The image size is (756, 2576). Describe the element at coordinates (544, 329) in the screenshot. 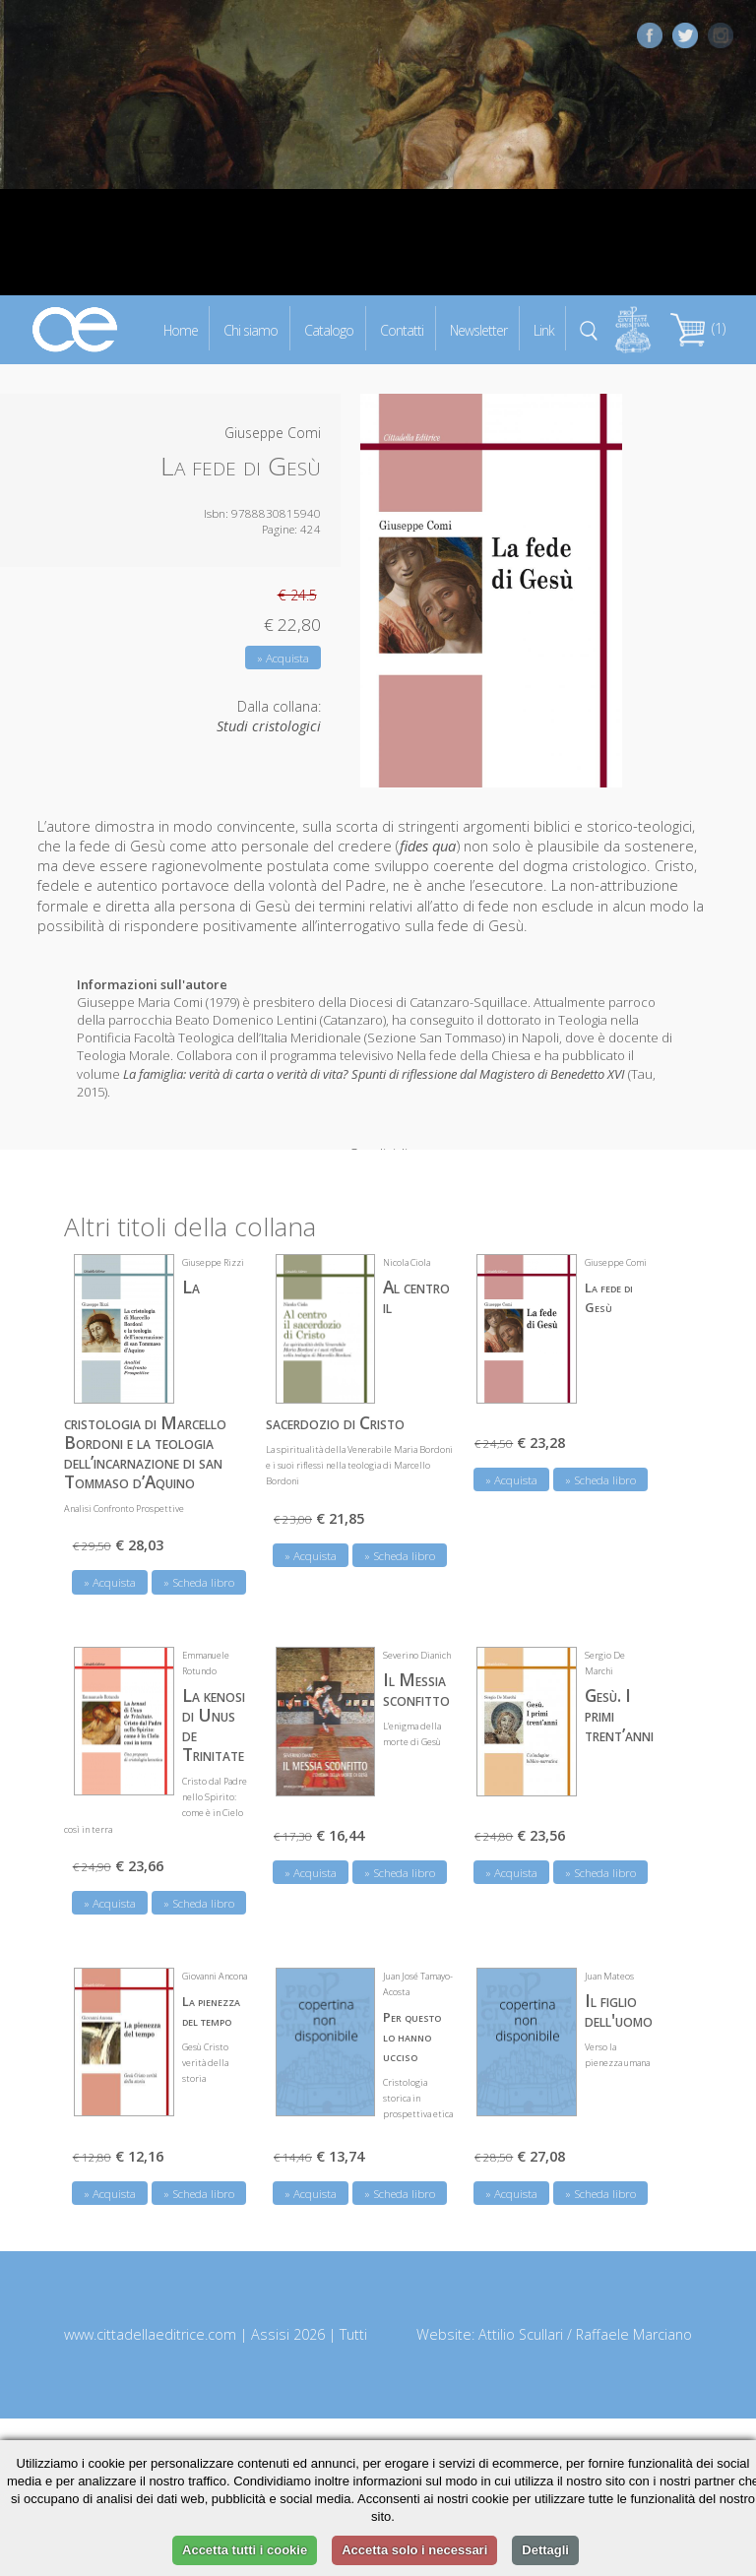

I see `Link` at that location.